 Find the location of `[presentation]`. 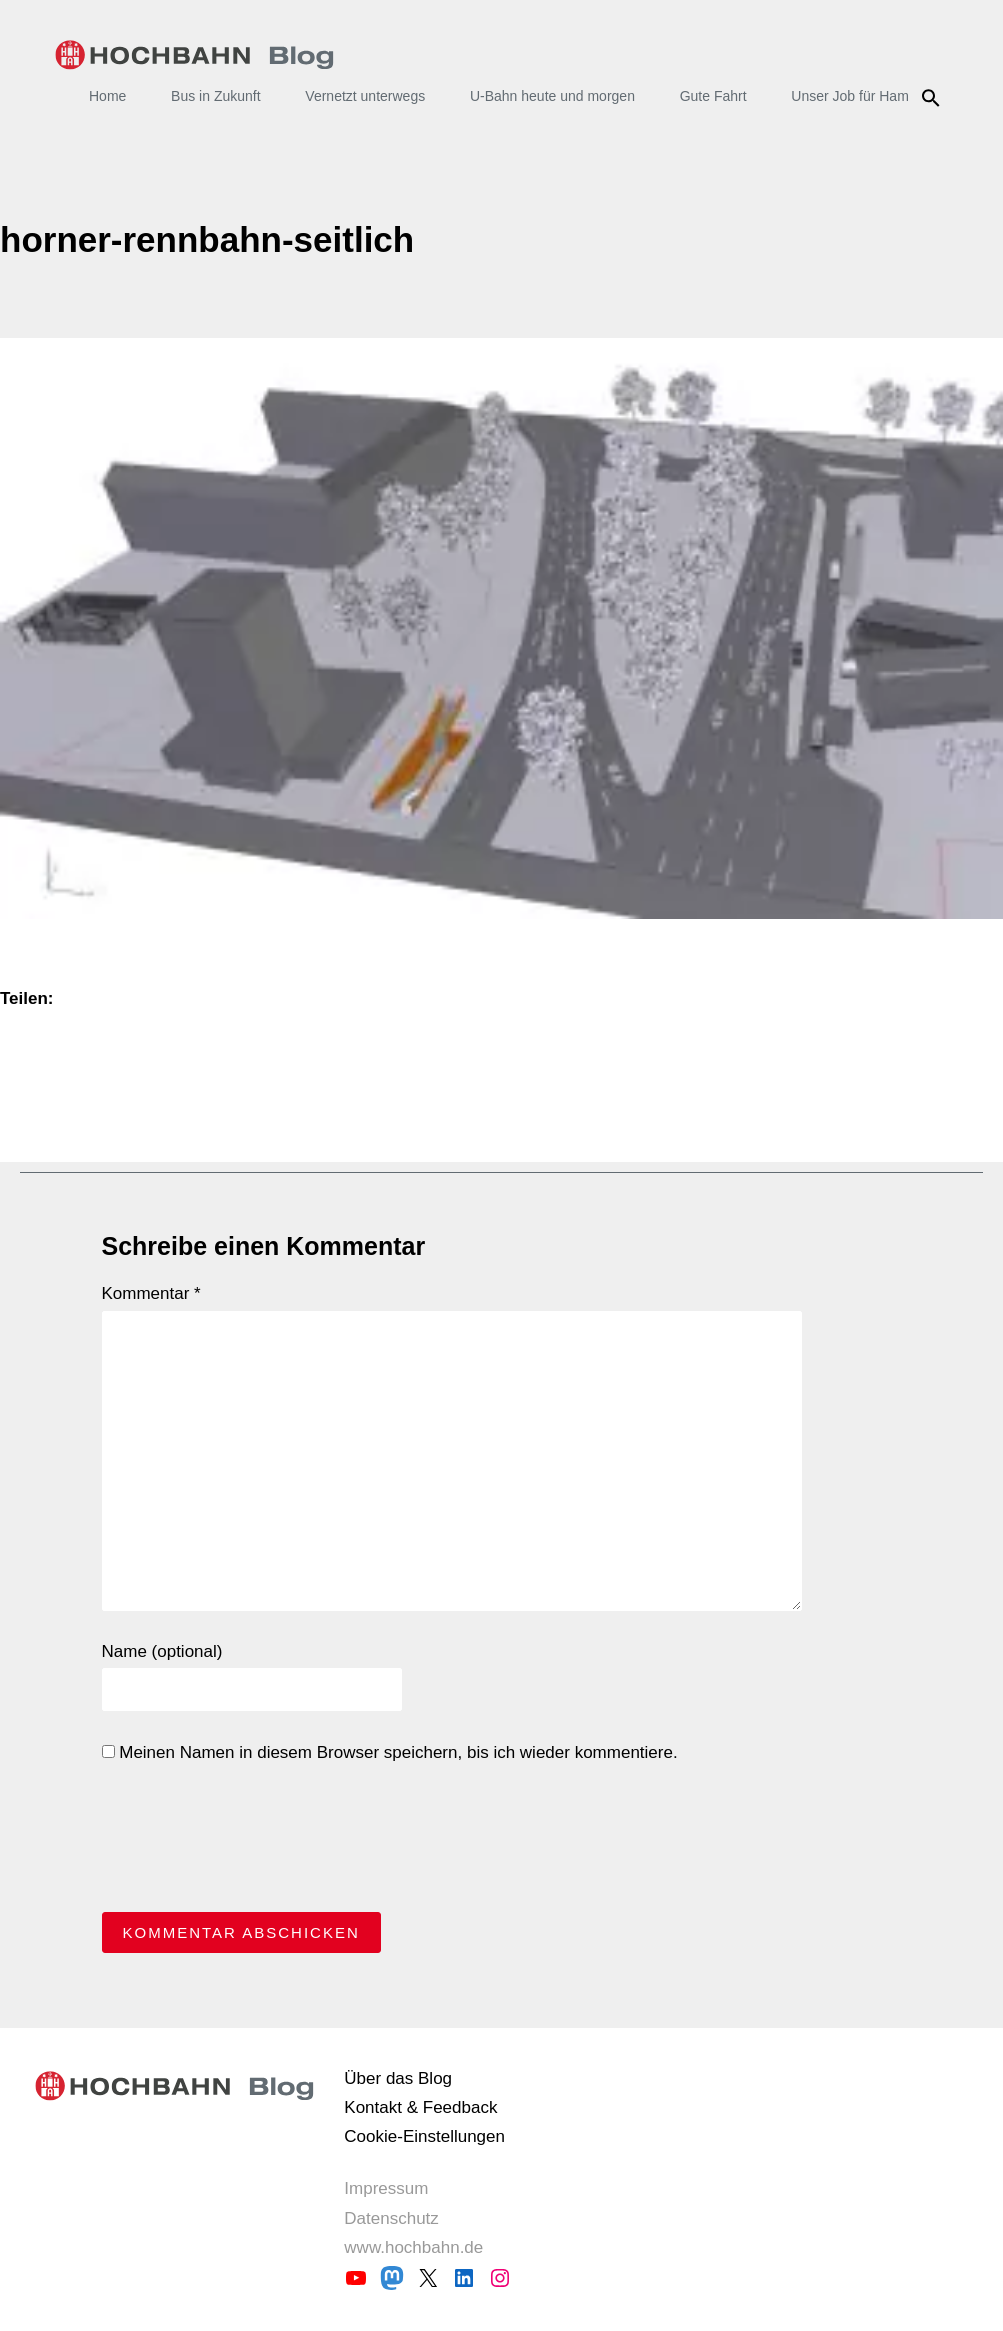

[presentation] is located at coordinates (254, 1843).